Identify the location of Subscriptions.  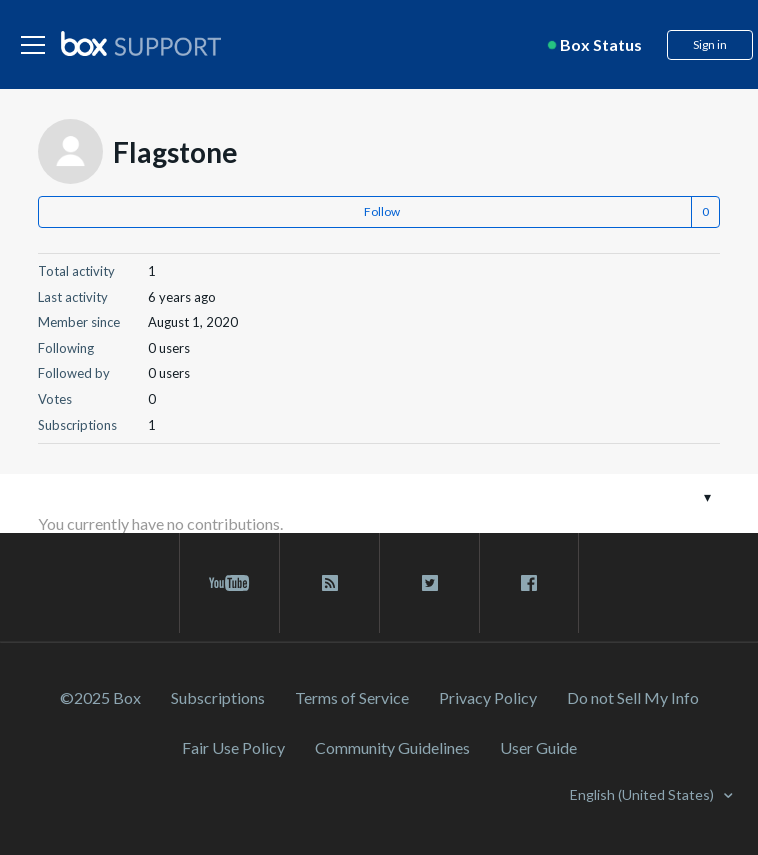
(218, 697).